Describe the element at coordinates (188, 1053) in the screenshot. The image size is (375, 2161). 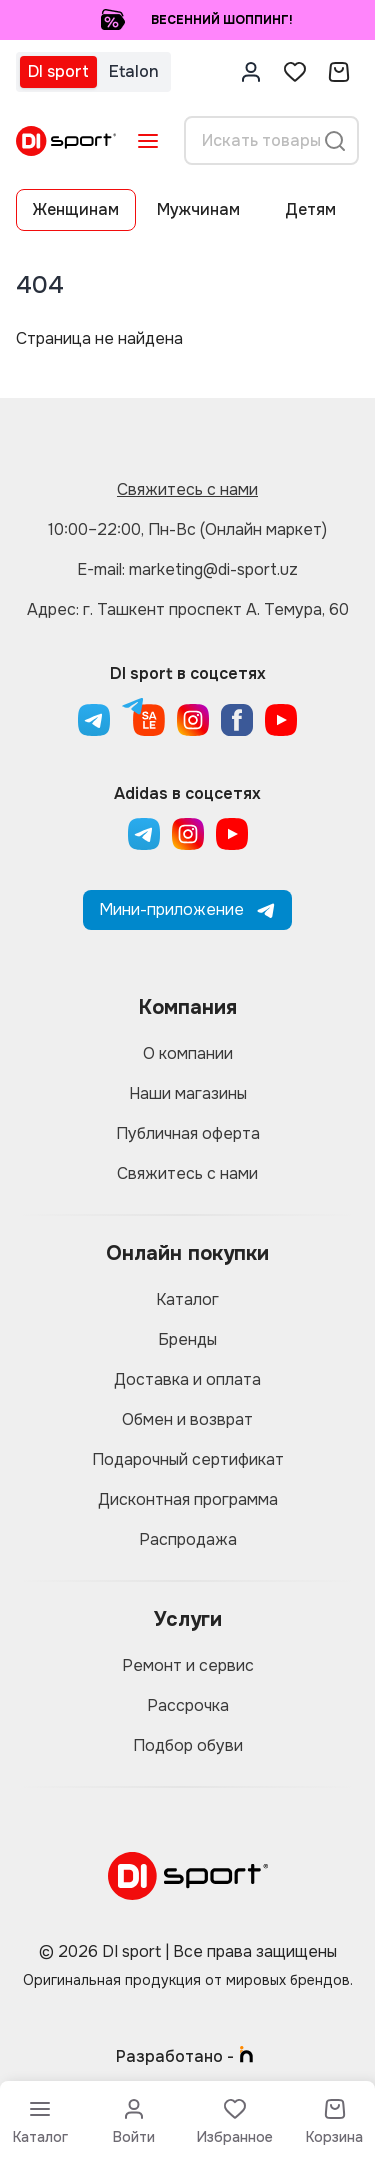
I see `О компании` at that location.